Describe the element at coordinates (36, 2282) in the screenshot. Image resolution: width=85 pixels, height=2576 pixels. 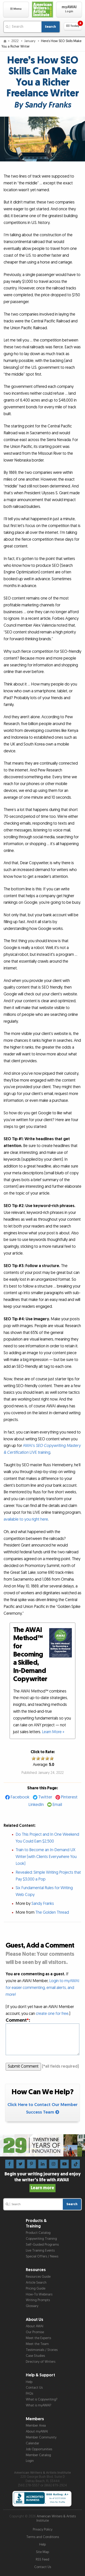
I see `Article Search` at that location.